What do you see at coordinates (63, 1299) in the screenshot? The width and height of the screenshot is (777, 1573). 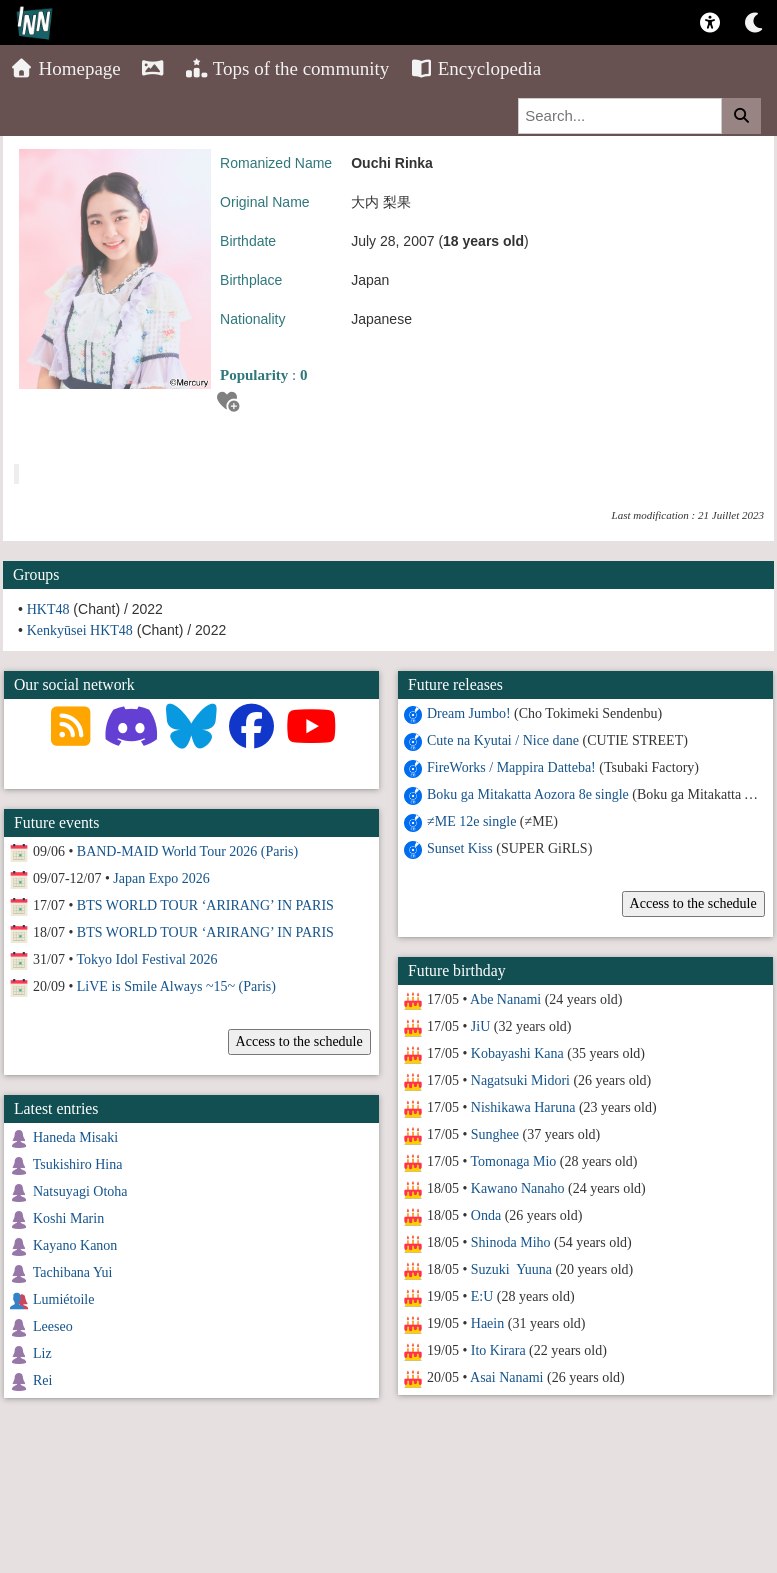 I see `Lumiétoile` at bounding box center [63, 1299].